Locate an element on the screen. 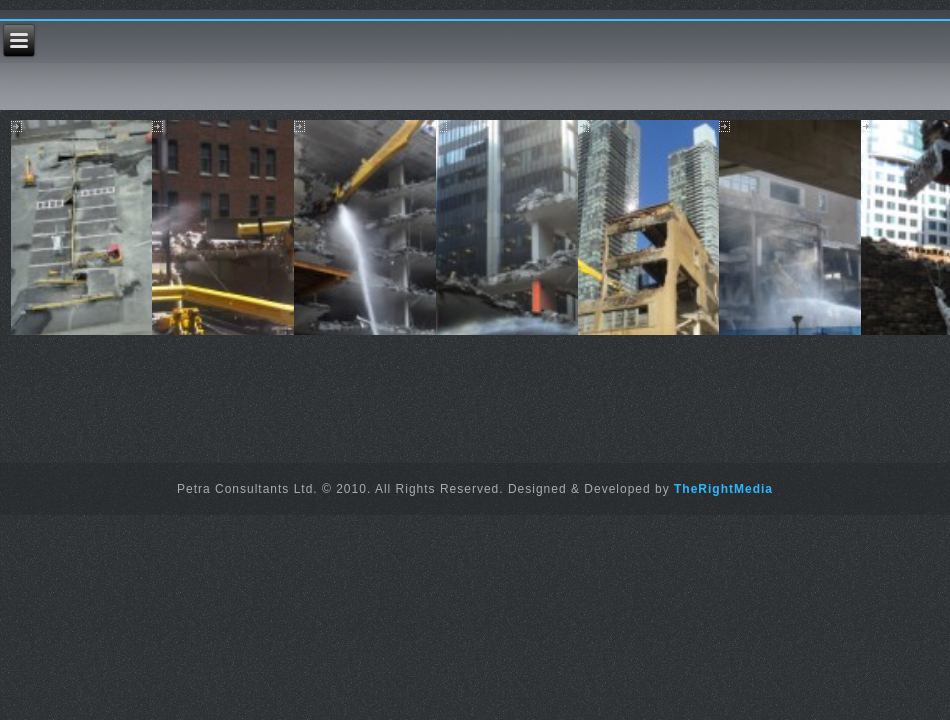 The image size is (950, 720). TheRightMedia is located at coordinates (723, 489).